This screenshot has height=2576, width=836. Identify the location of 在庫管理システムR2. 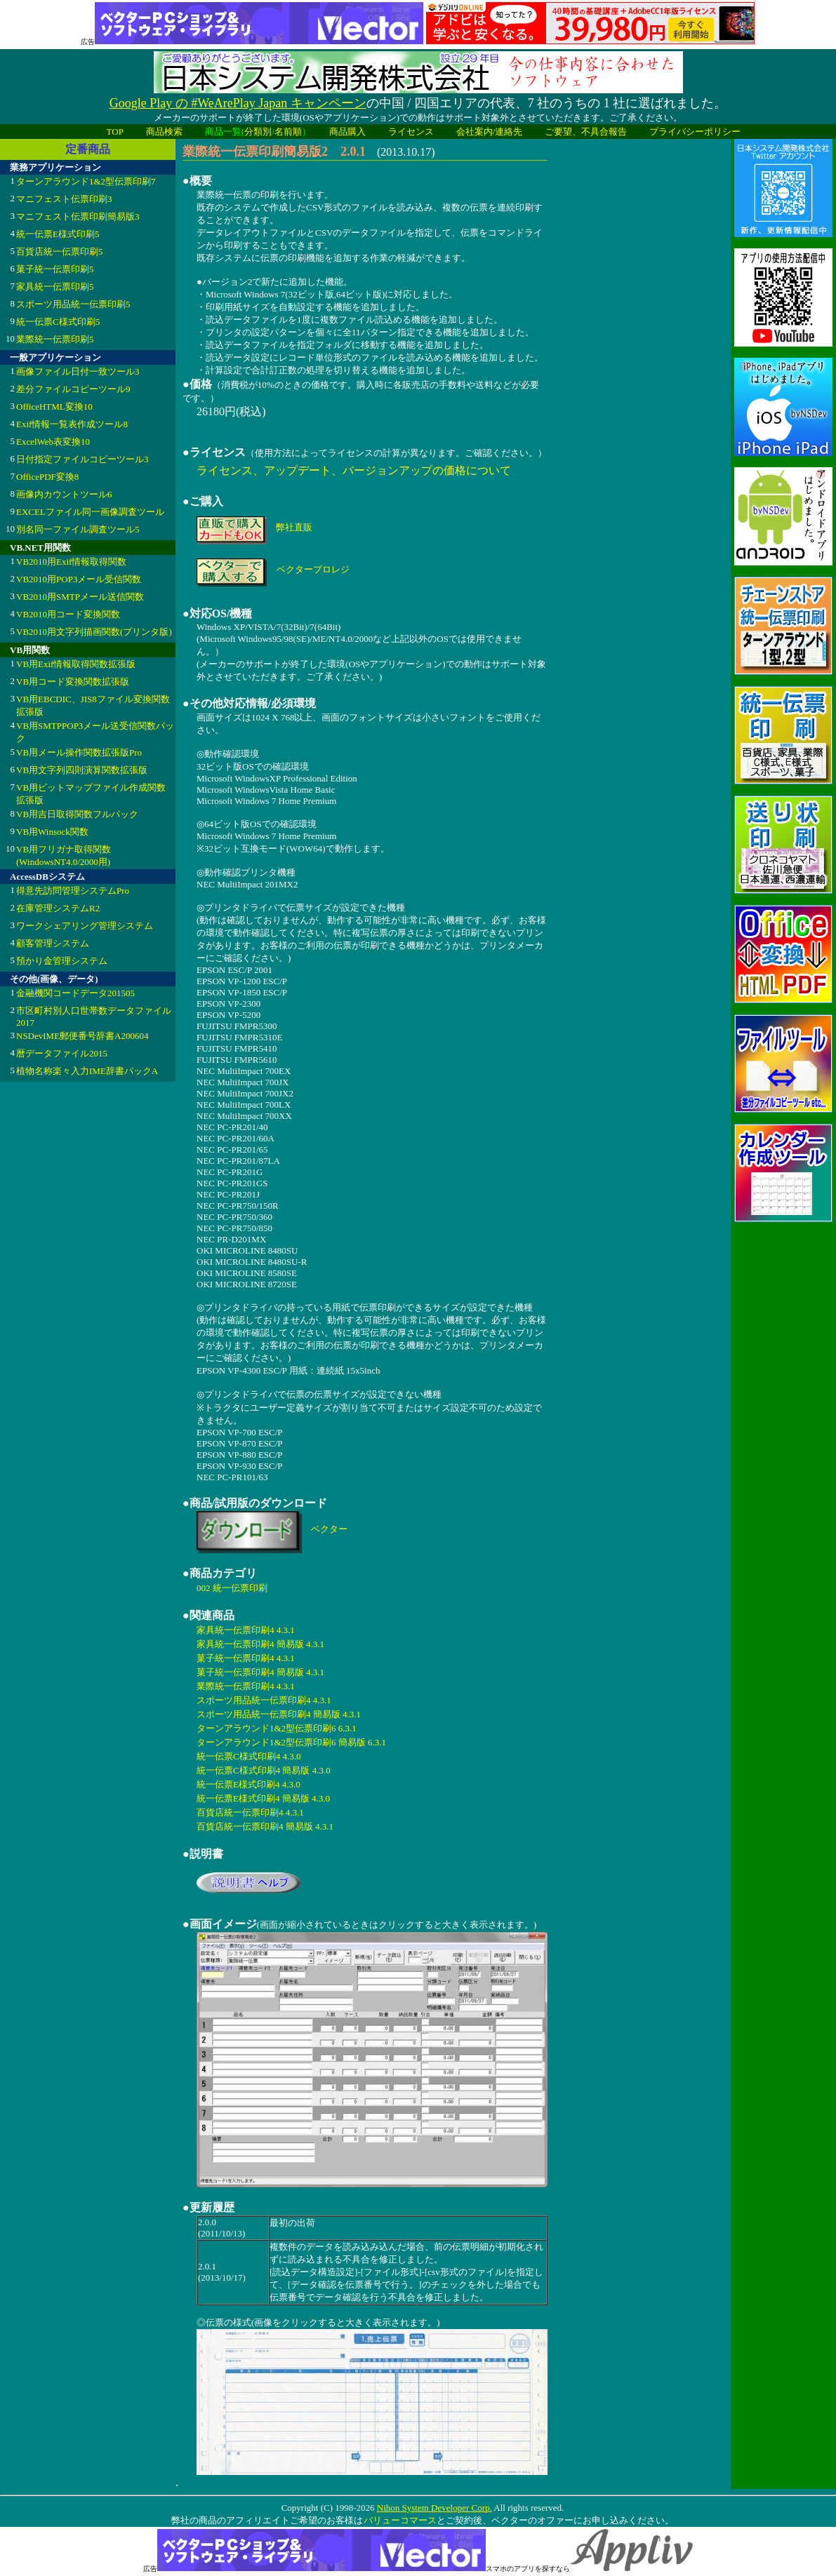
(58, 908).